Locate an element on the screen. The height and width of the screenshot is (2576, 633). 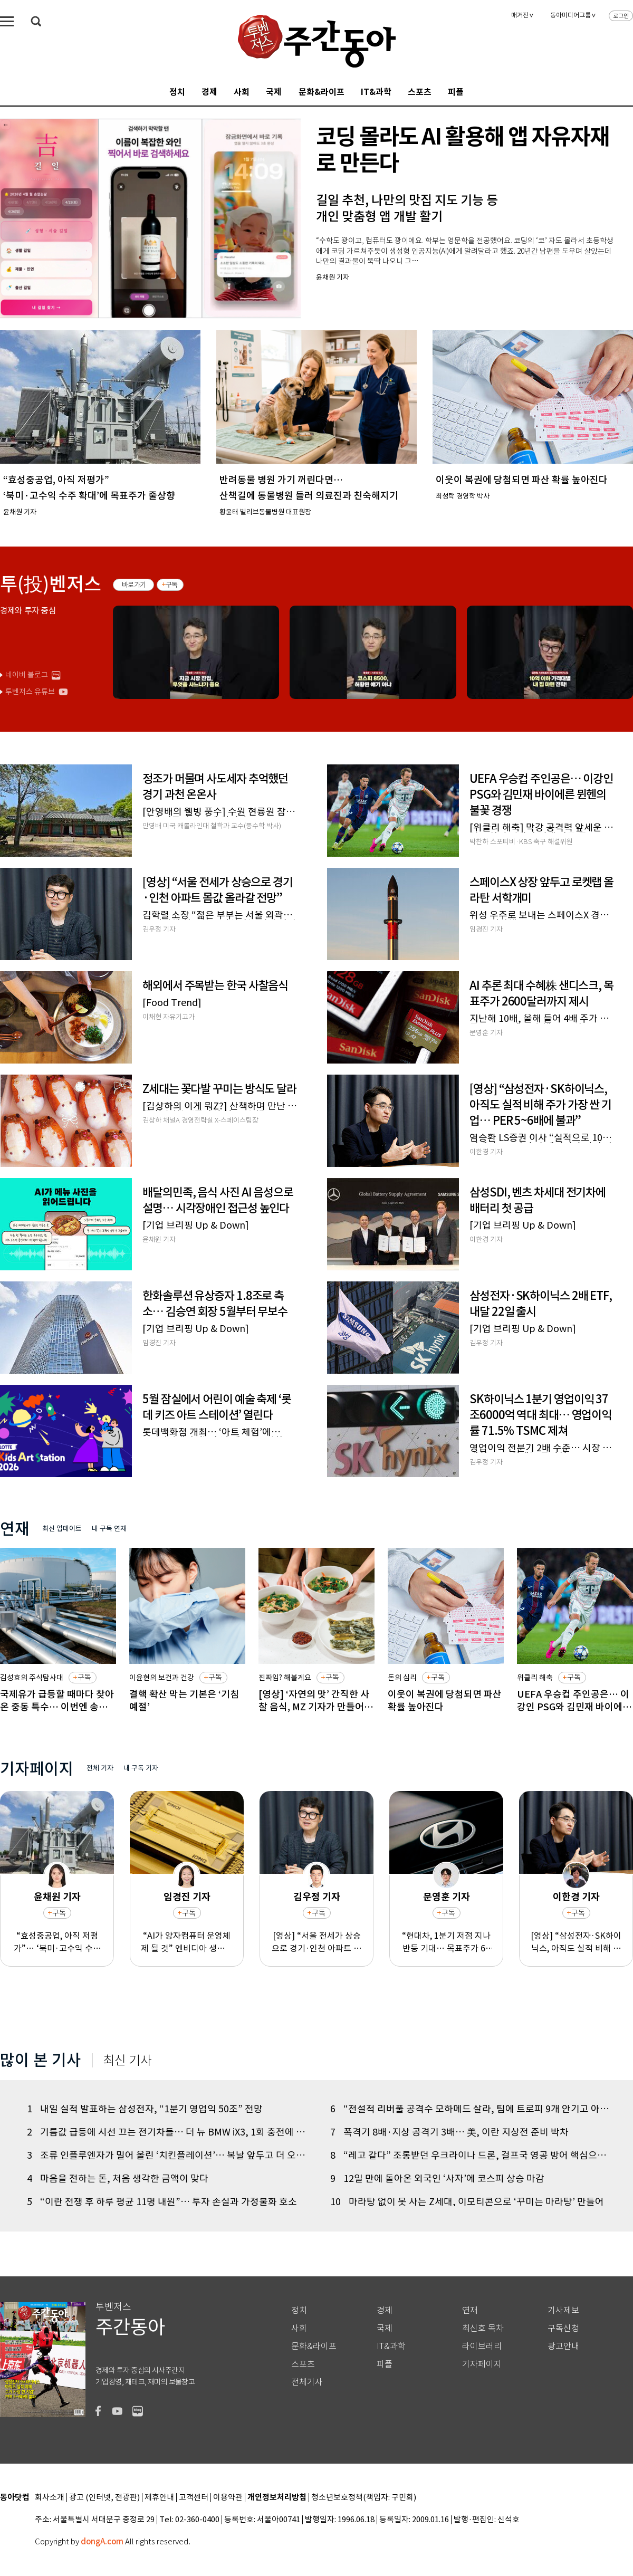
제휴안내 is located at coordinates (159, 2497).